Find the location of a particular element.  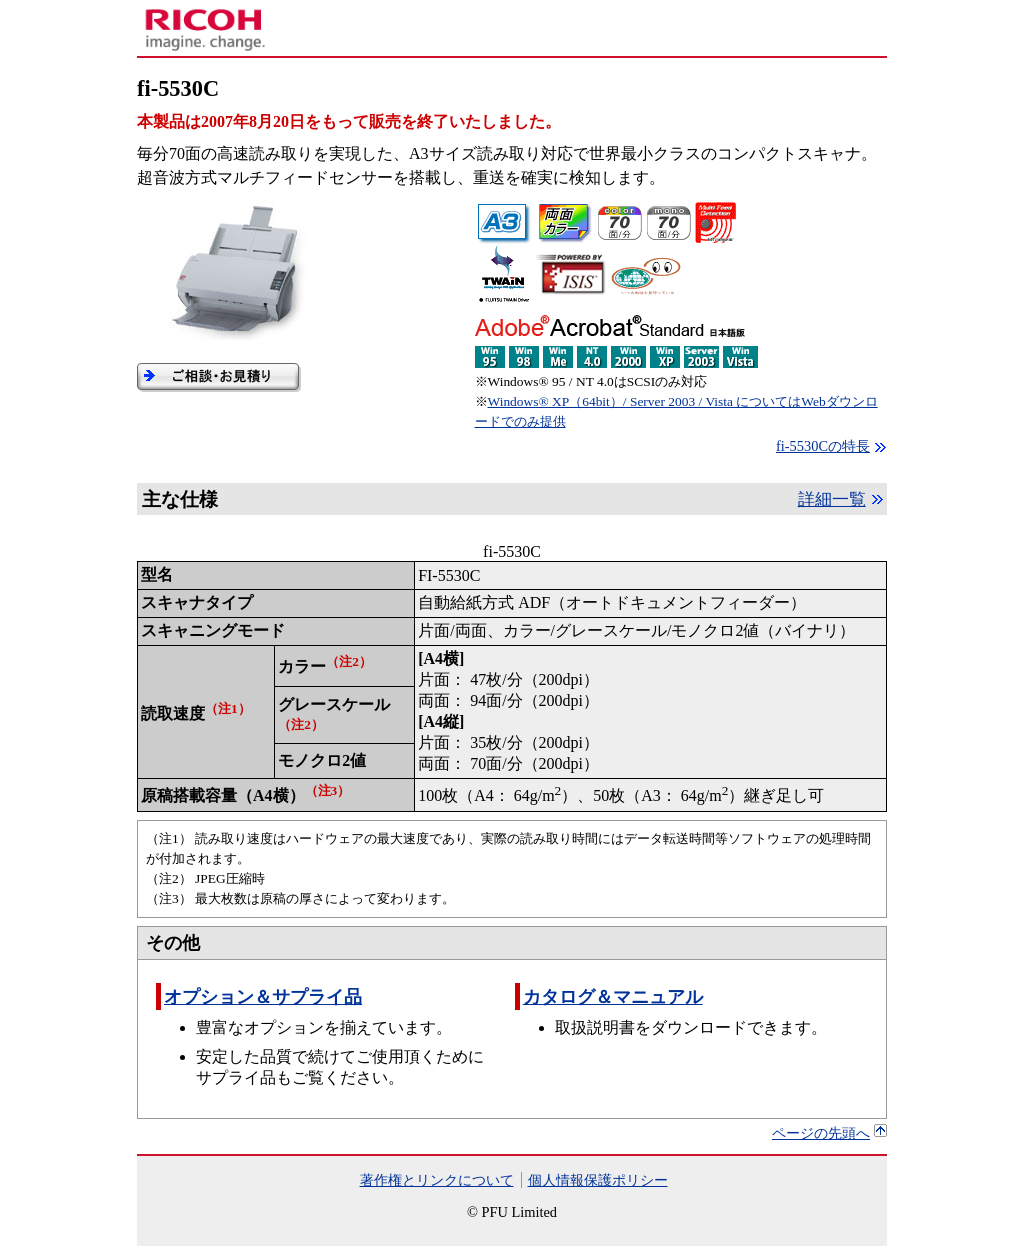

個人情報保護ポリシー is located at coordinates (598, 1180).